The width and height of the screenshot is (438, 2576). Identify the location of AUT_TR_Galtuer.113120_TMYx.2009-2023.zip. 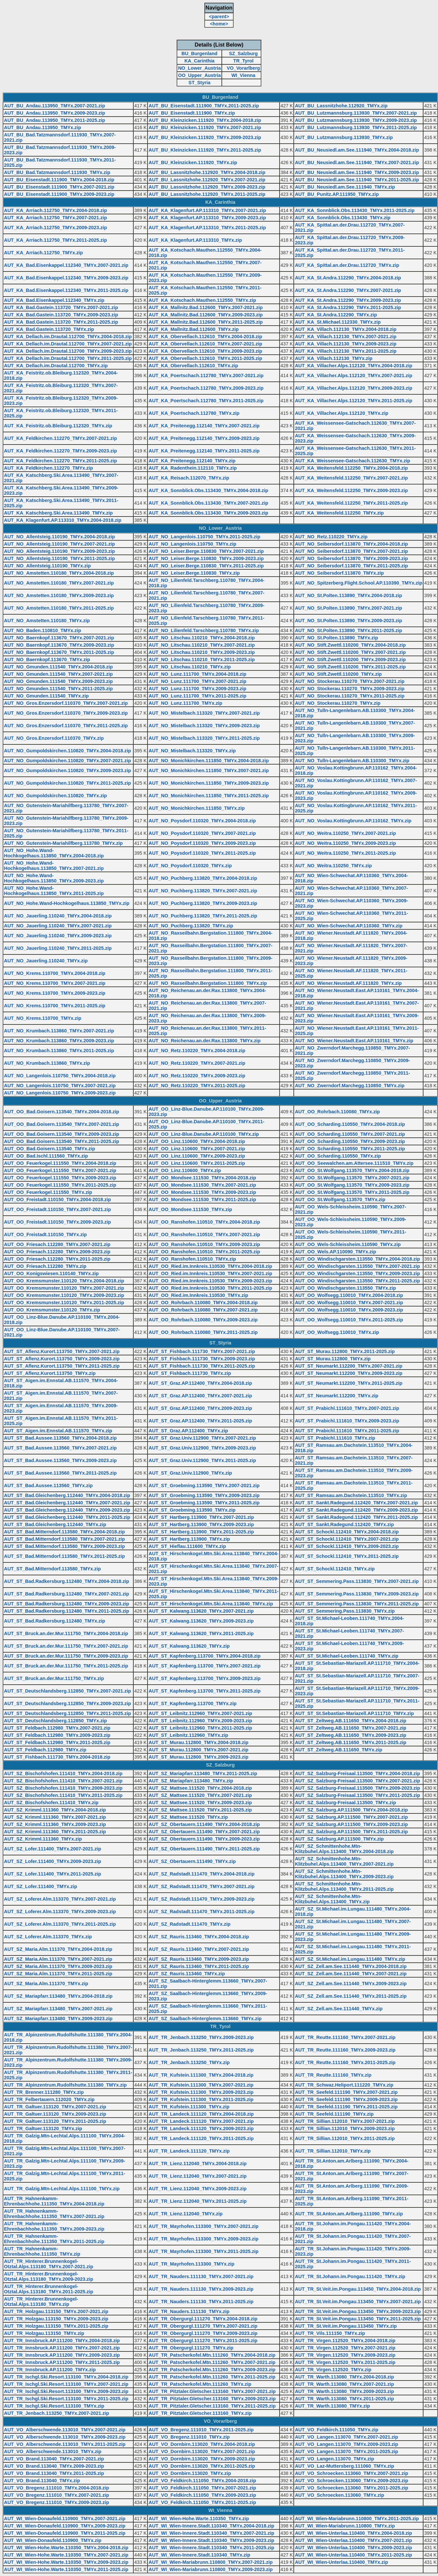
(55, 2114).